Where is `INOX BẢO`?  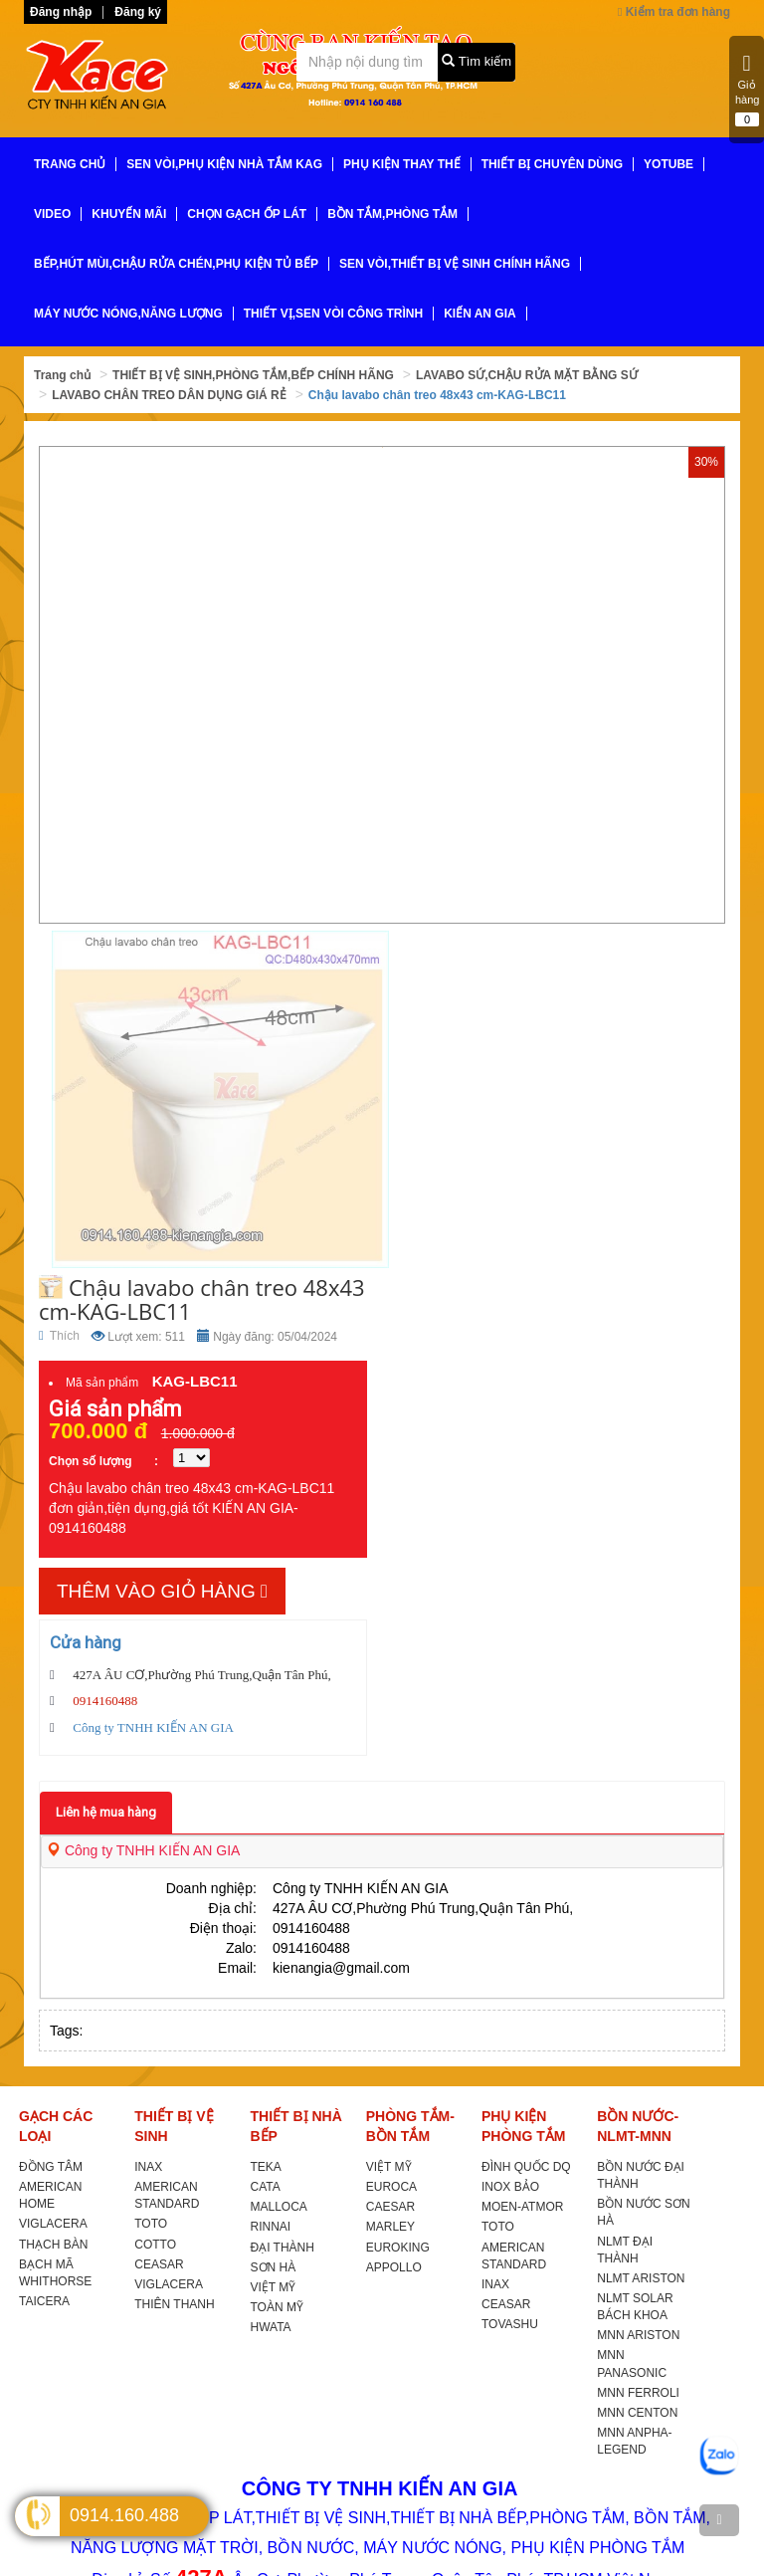 INOX BẢO is located at coordinates (510, 2187).